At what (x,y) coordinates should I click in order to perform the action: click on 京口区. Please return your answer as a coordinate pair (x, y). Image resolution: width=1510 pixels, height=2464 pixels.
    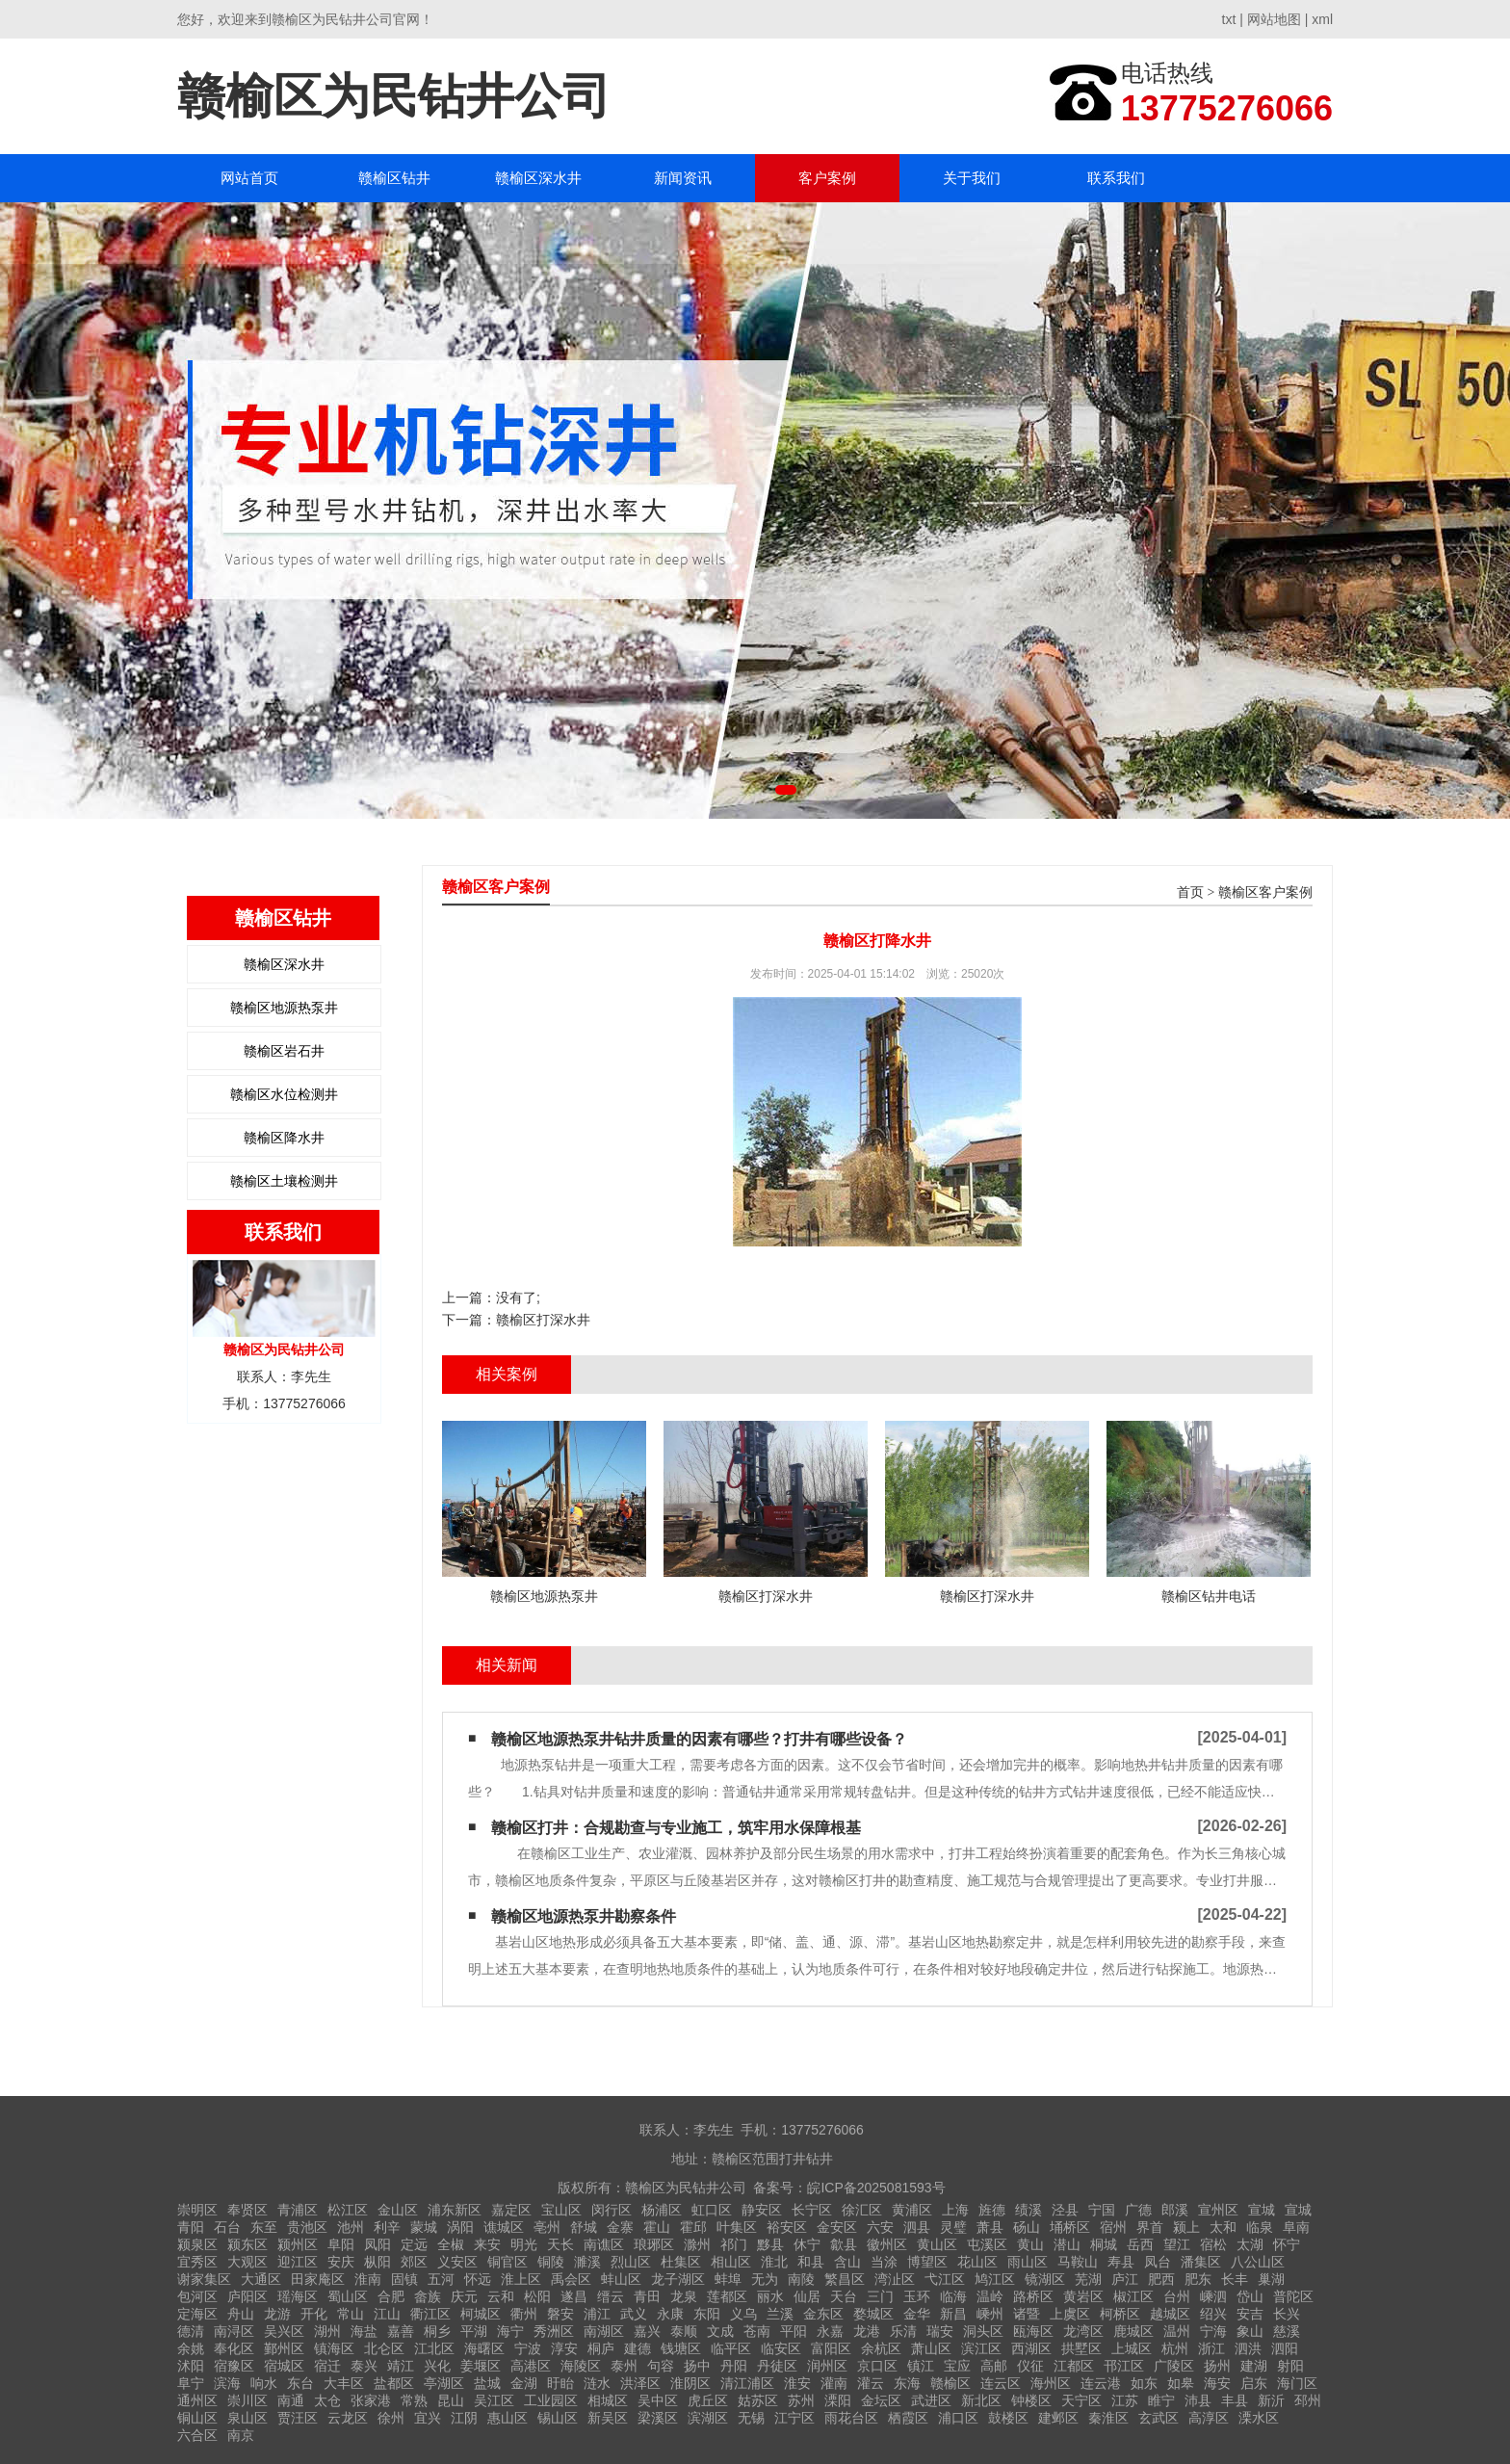
    Looking at the image, I should click on (877, 2365).